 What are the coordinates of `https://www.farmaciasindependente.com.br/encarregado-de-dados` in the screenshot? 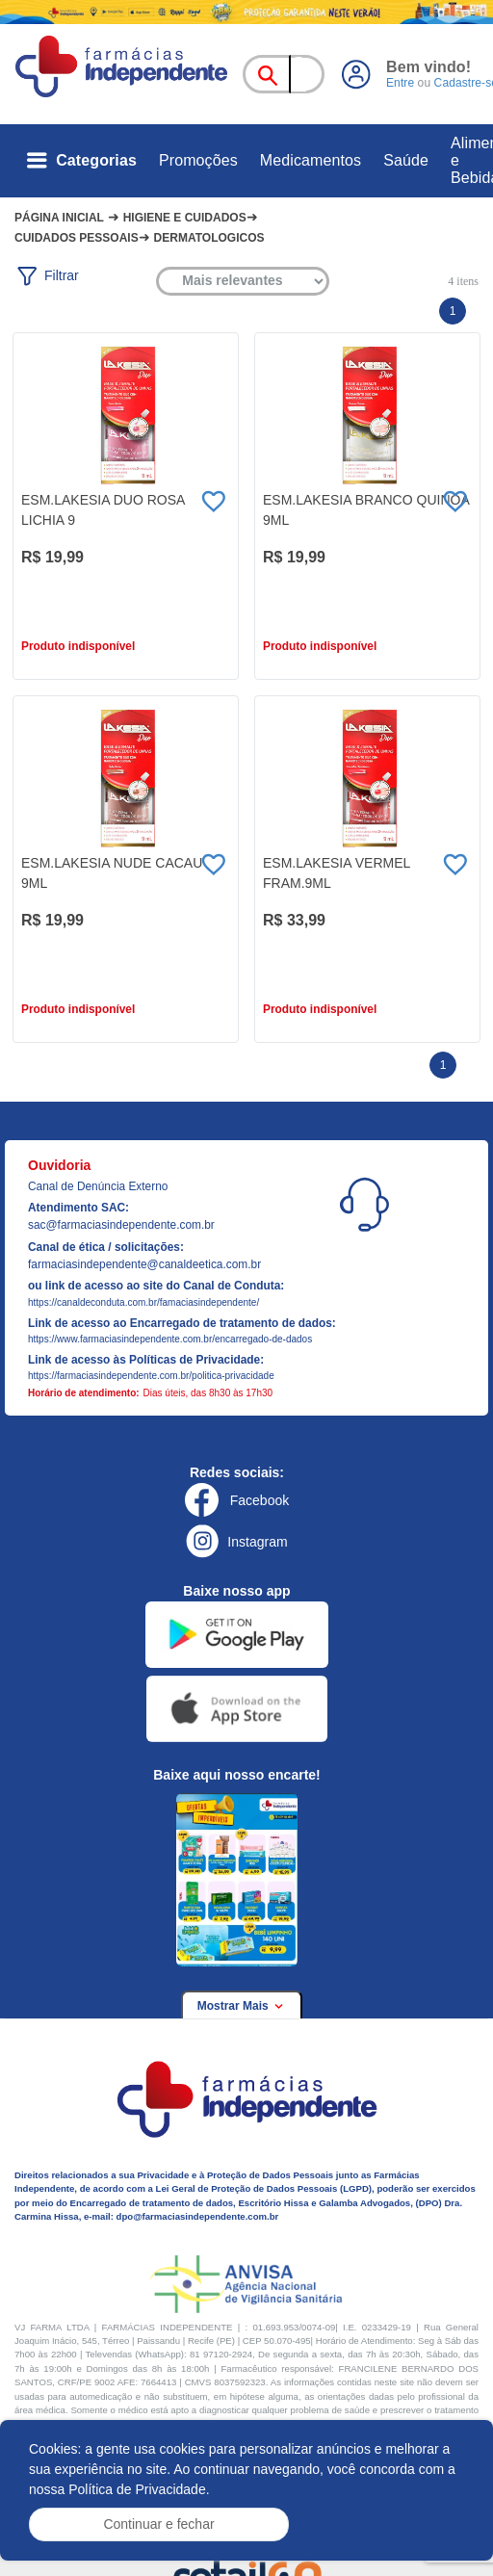 It's located at (170, 1339).